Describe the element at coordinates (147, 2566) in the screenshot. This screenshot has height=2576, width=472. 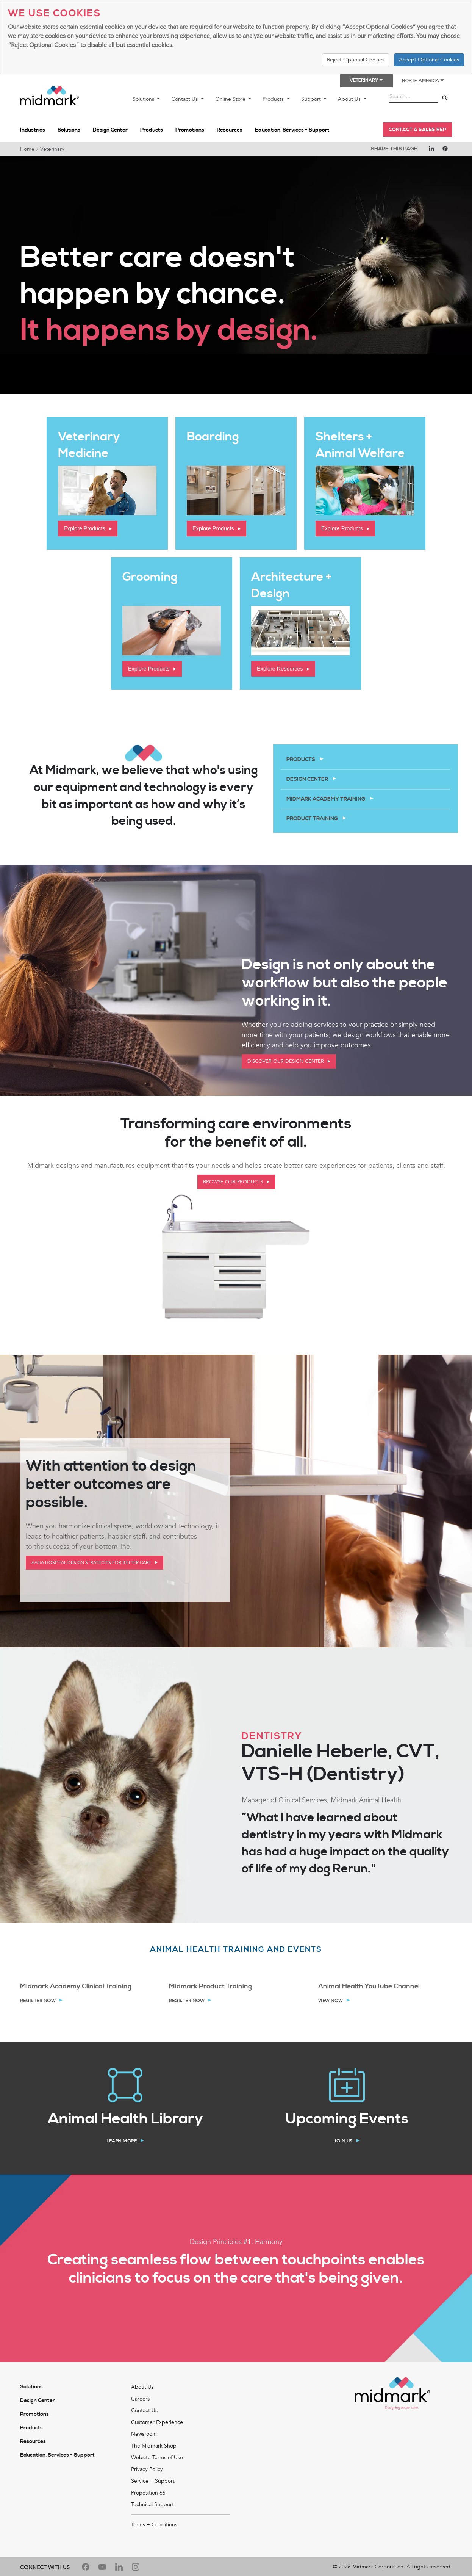
I see `Privacy Policy` at that location.